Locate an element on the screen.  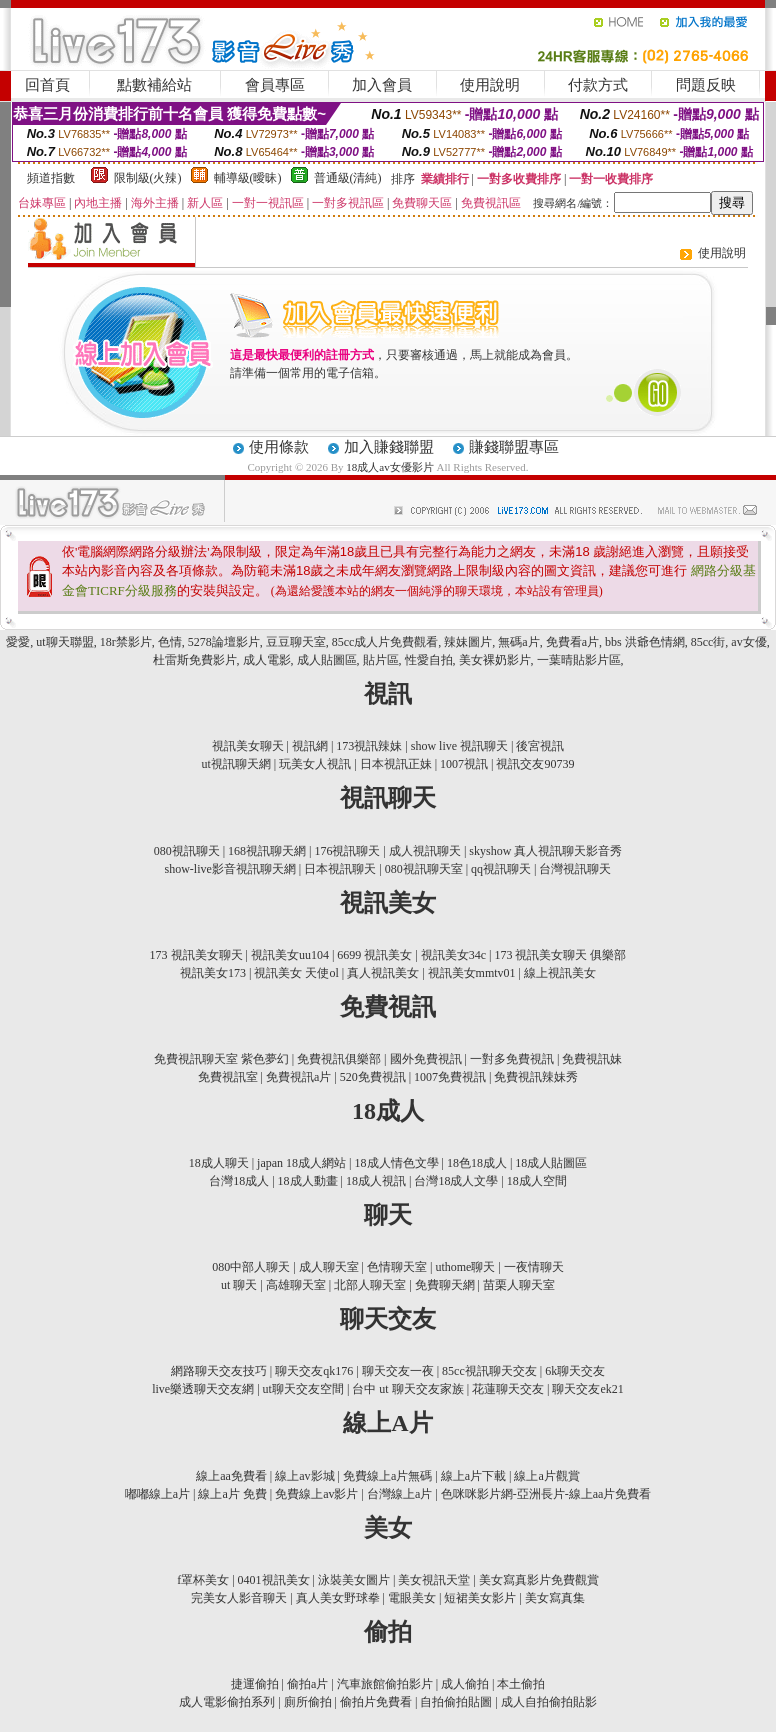
18成人視訊 is located at coordinates (376, 1181).